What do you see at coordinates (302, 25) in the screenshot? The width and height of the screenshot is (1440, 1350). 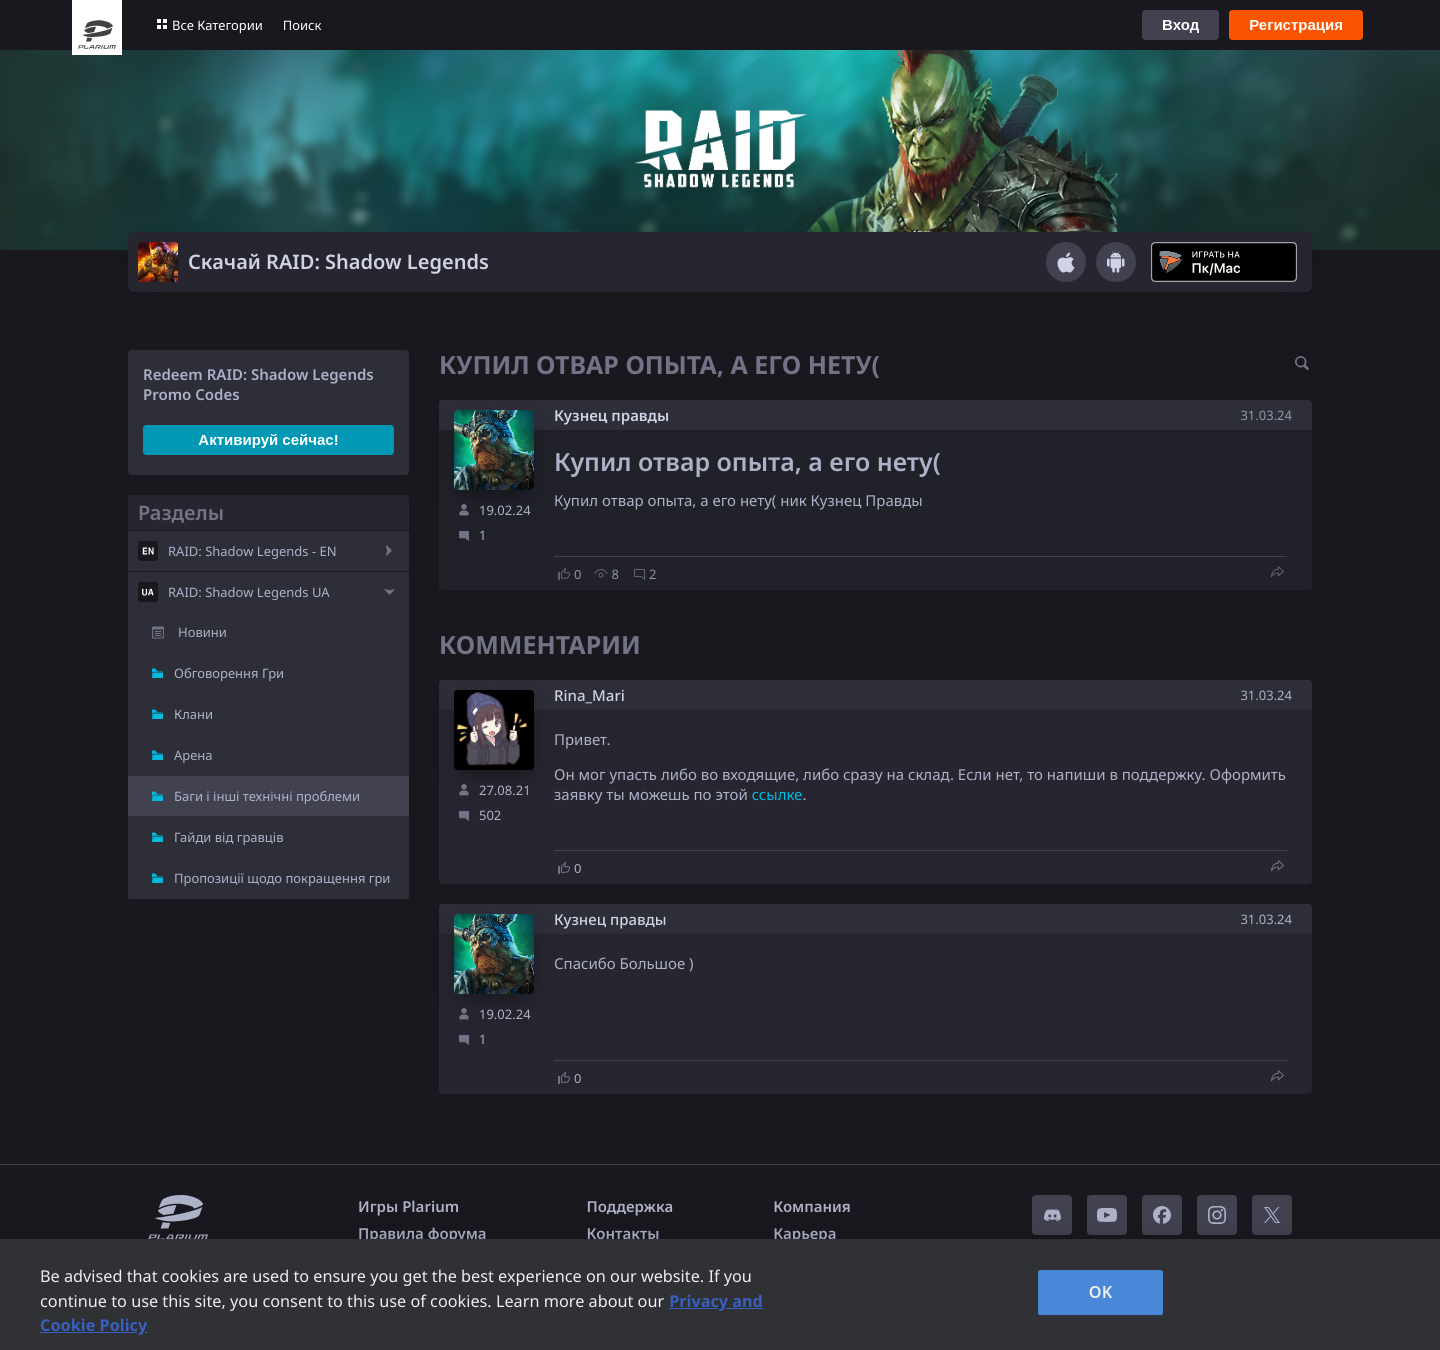 I see `Поиск` at bounding box center [302, 25].